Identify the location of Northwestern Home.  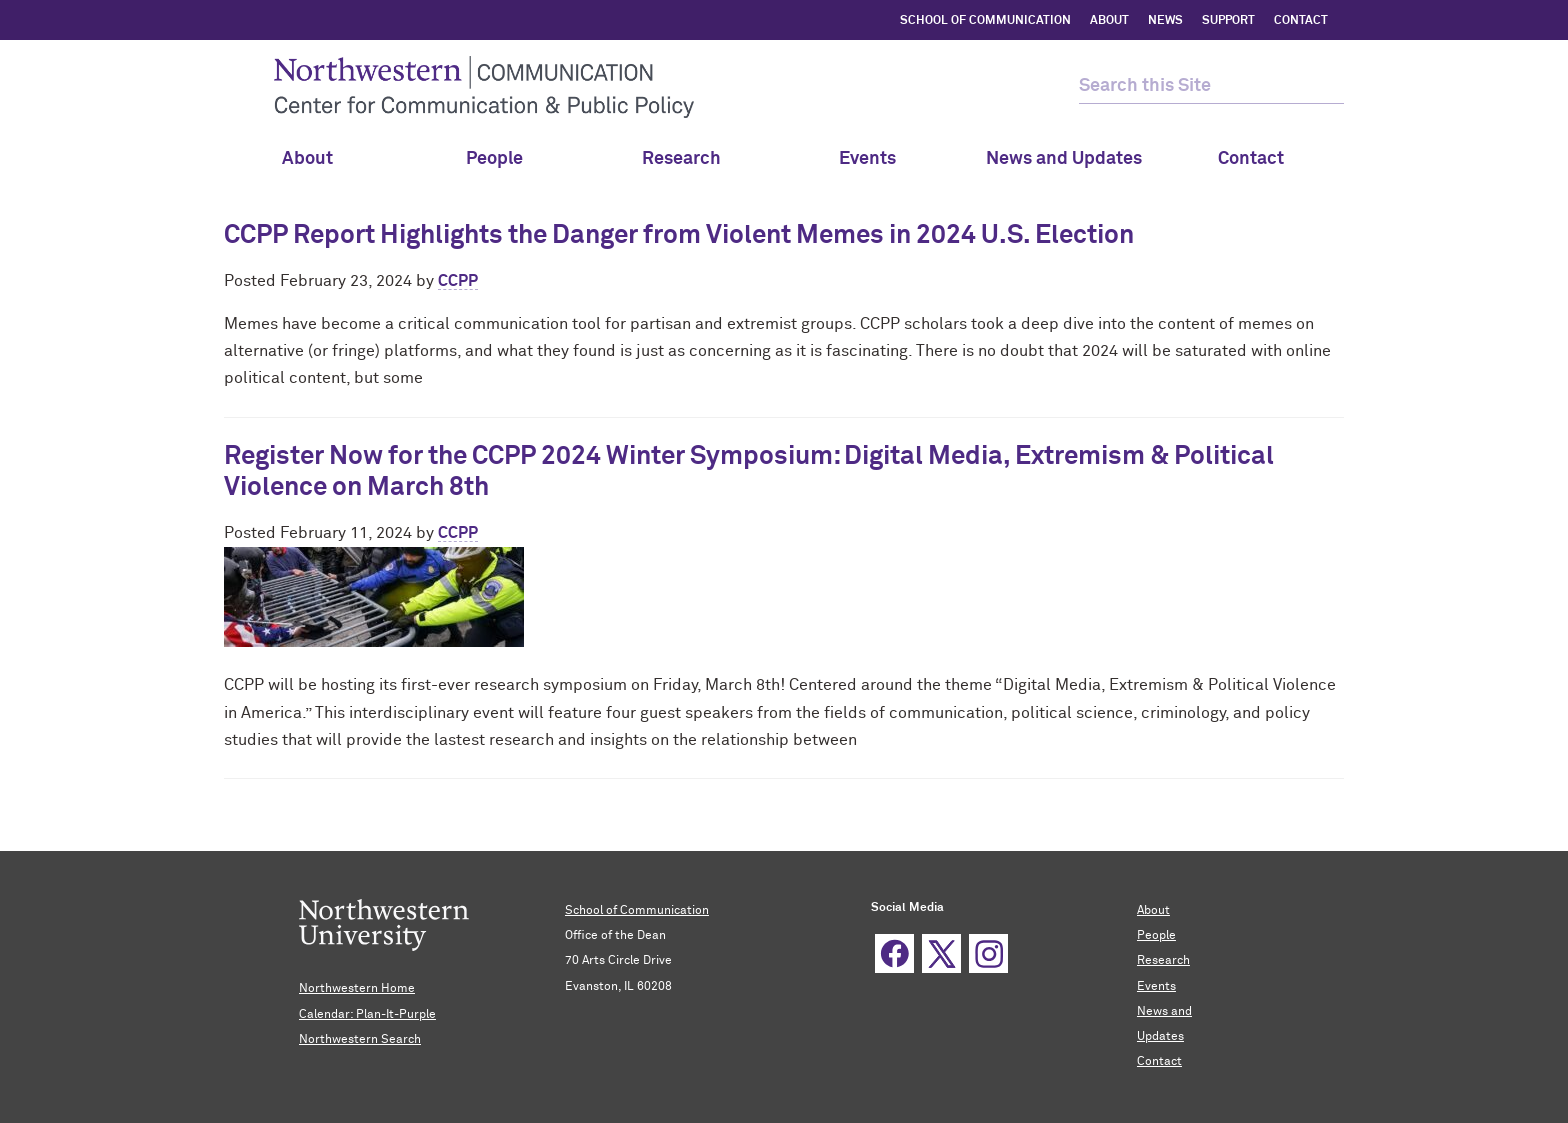
(357, 989).